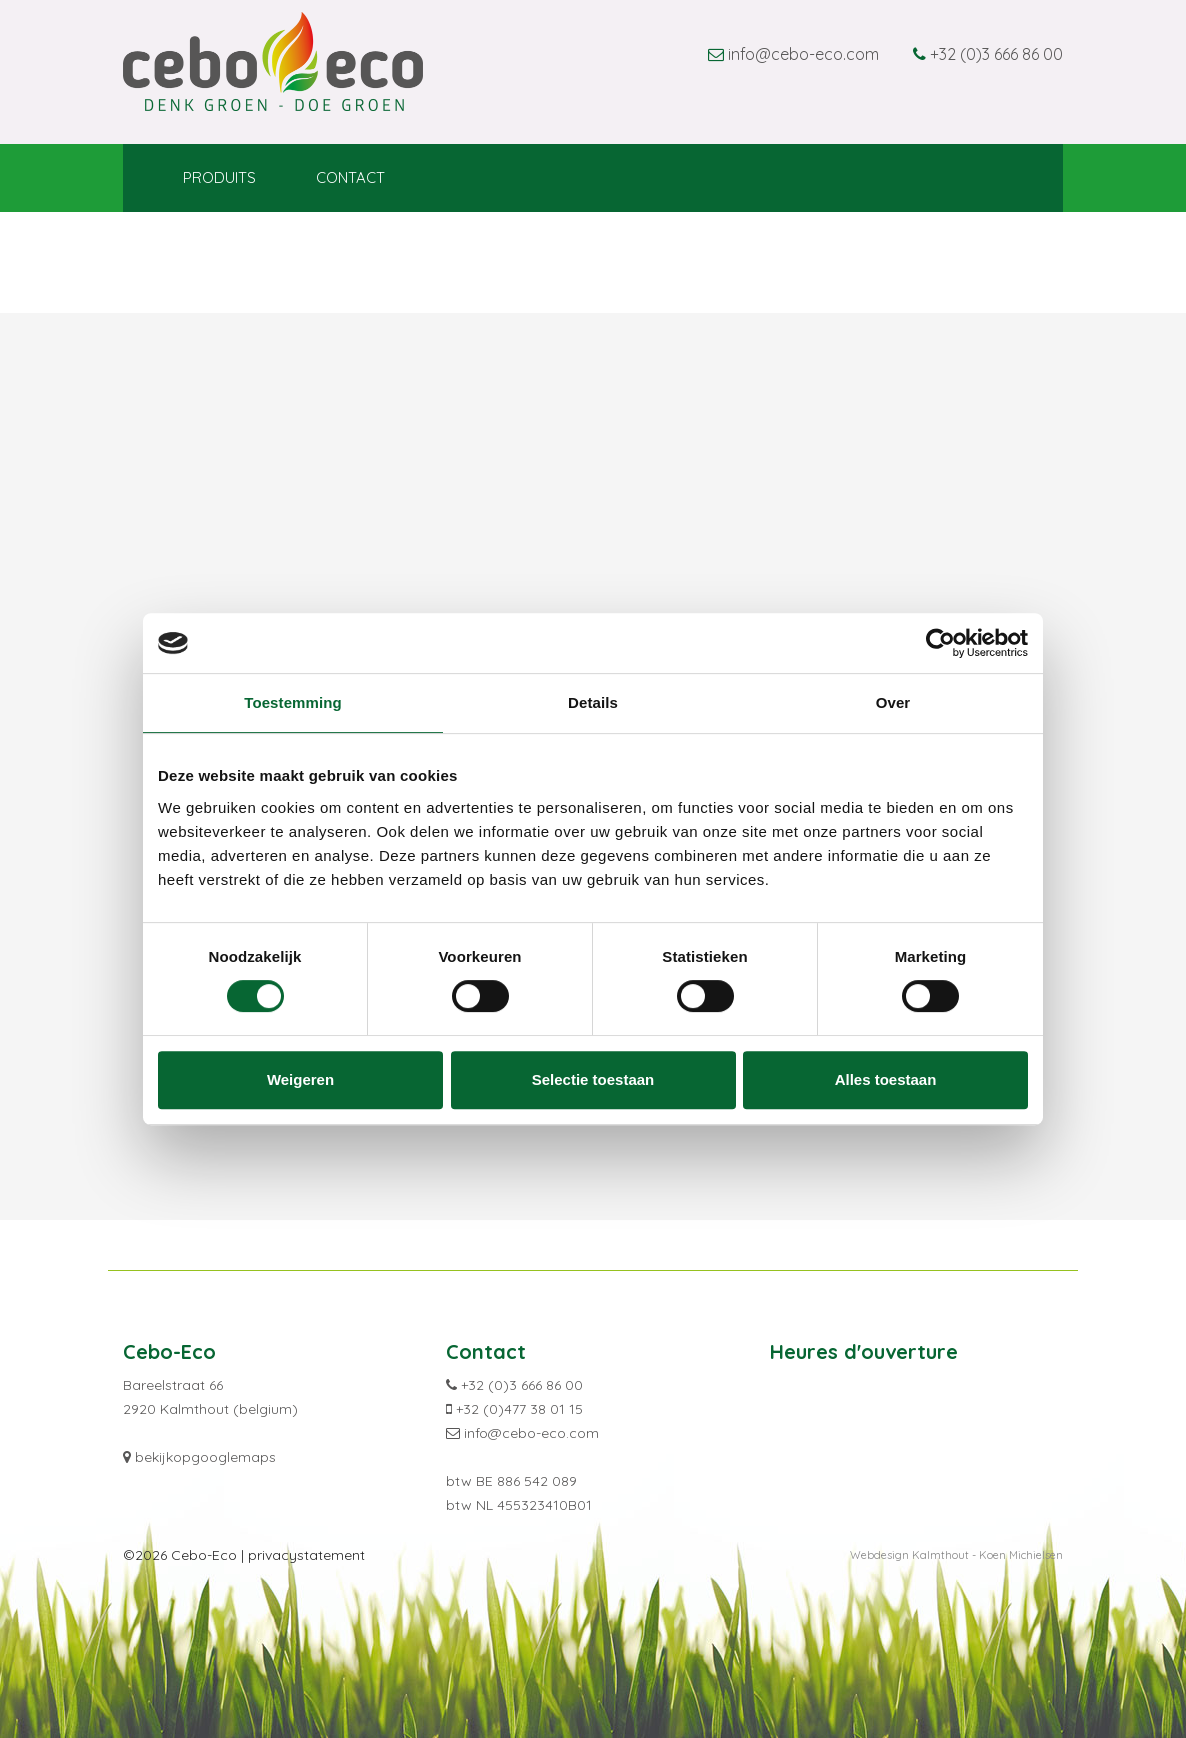  What do you see at coordinates (519, 1409) in the screenshot?
I see `+32 (0)477 38 01 15` at bounding box center [519, 1409].